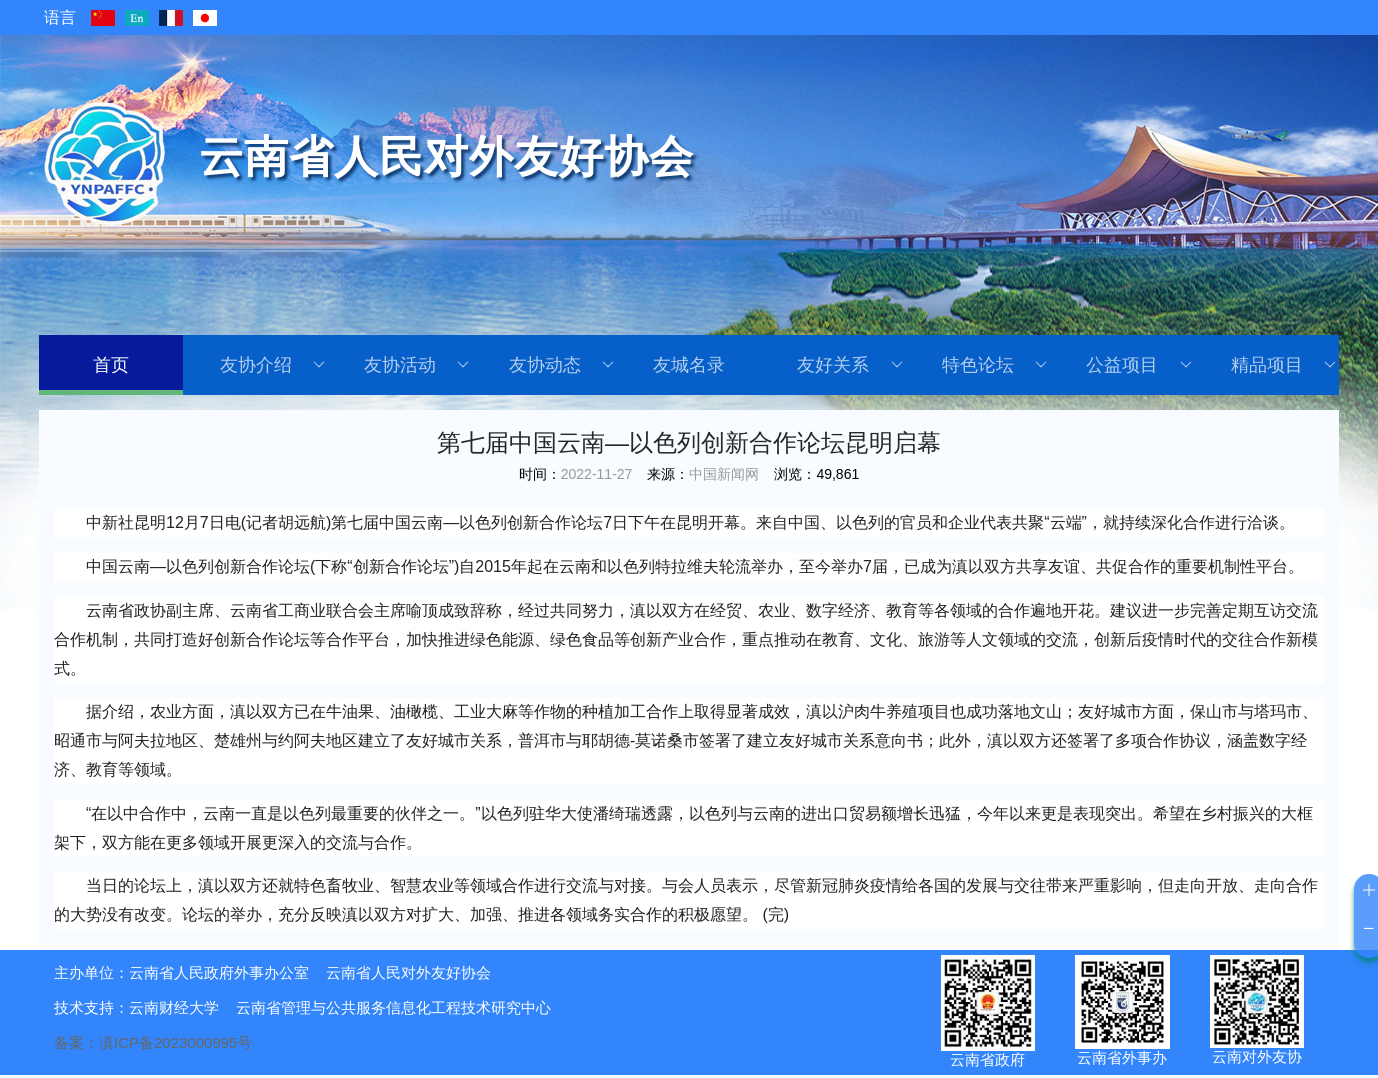  What do you see at coordinates (60, 17) in the screenshot?
I see `语言` at bounding box center [60, 17].